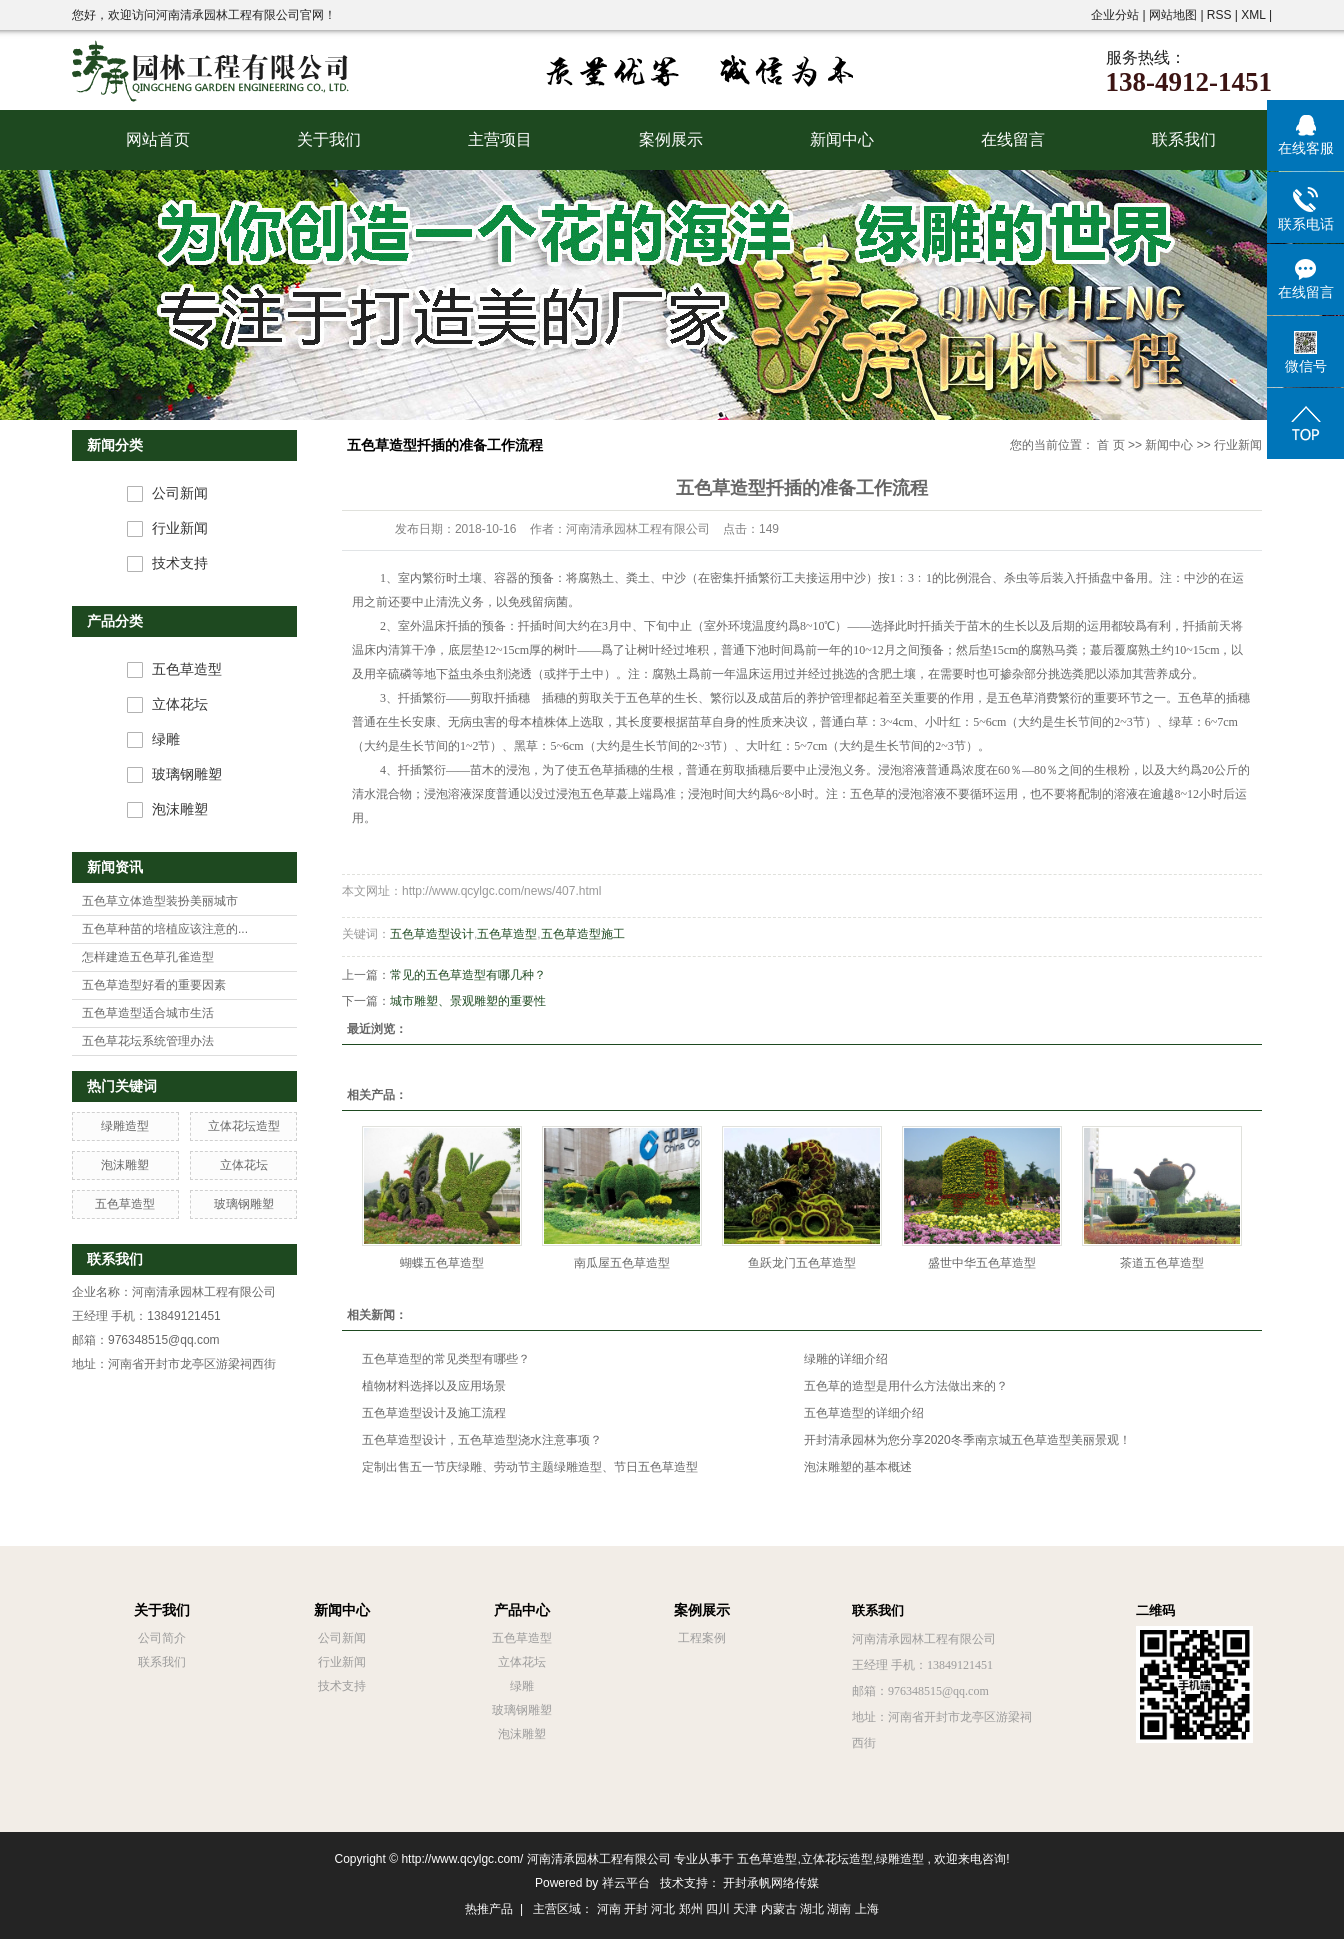 This screenshot has height=1939, width=1344. What do you see at coordinates (609, 1909) in the screenshot?
I see `河南` at bounding box center [609, 1909].